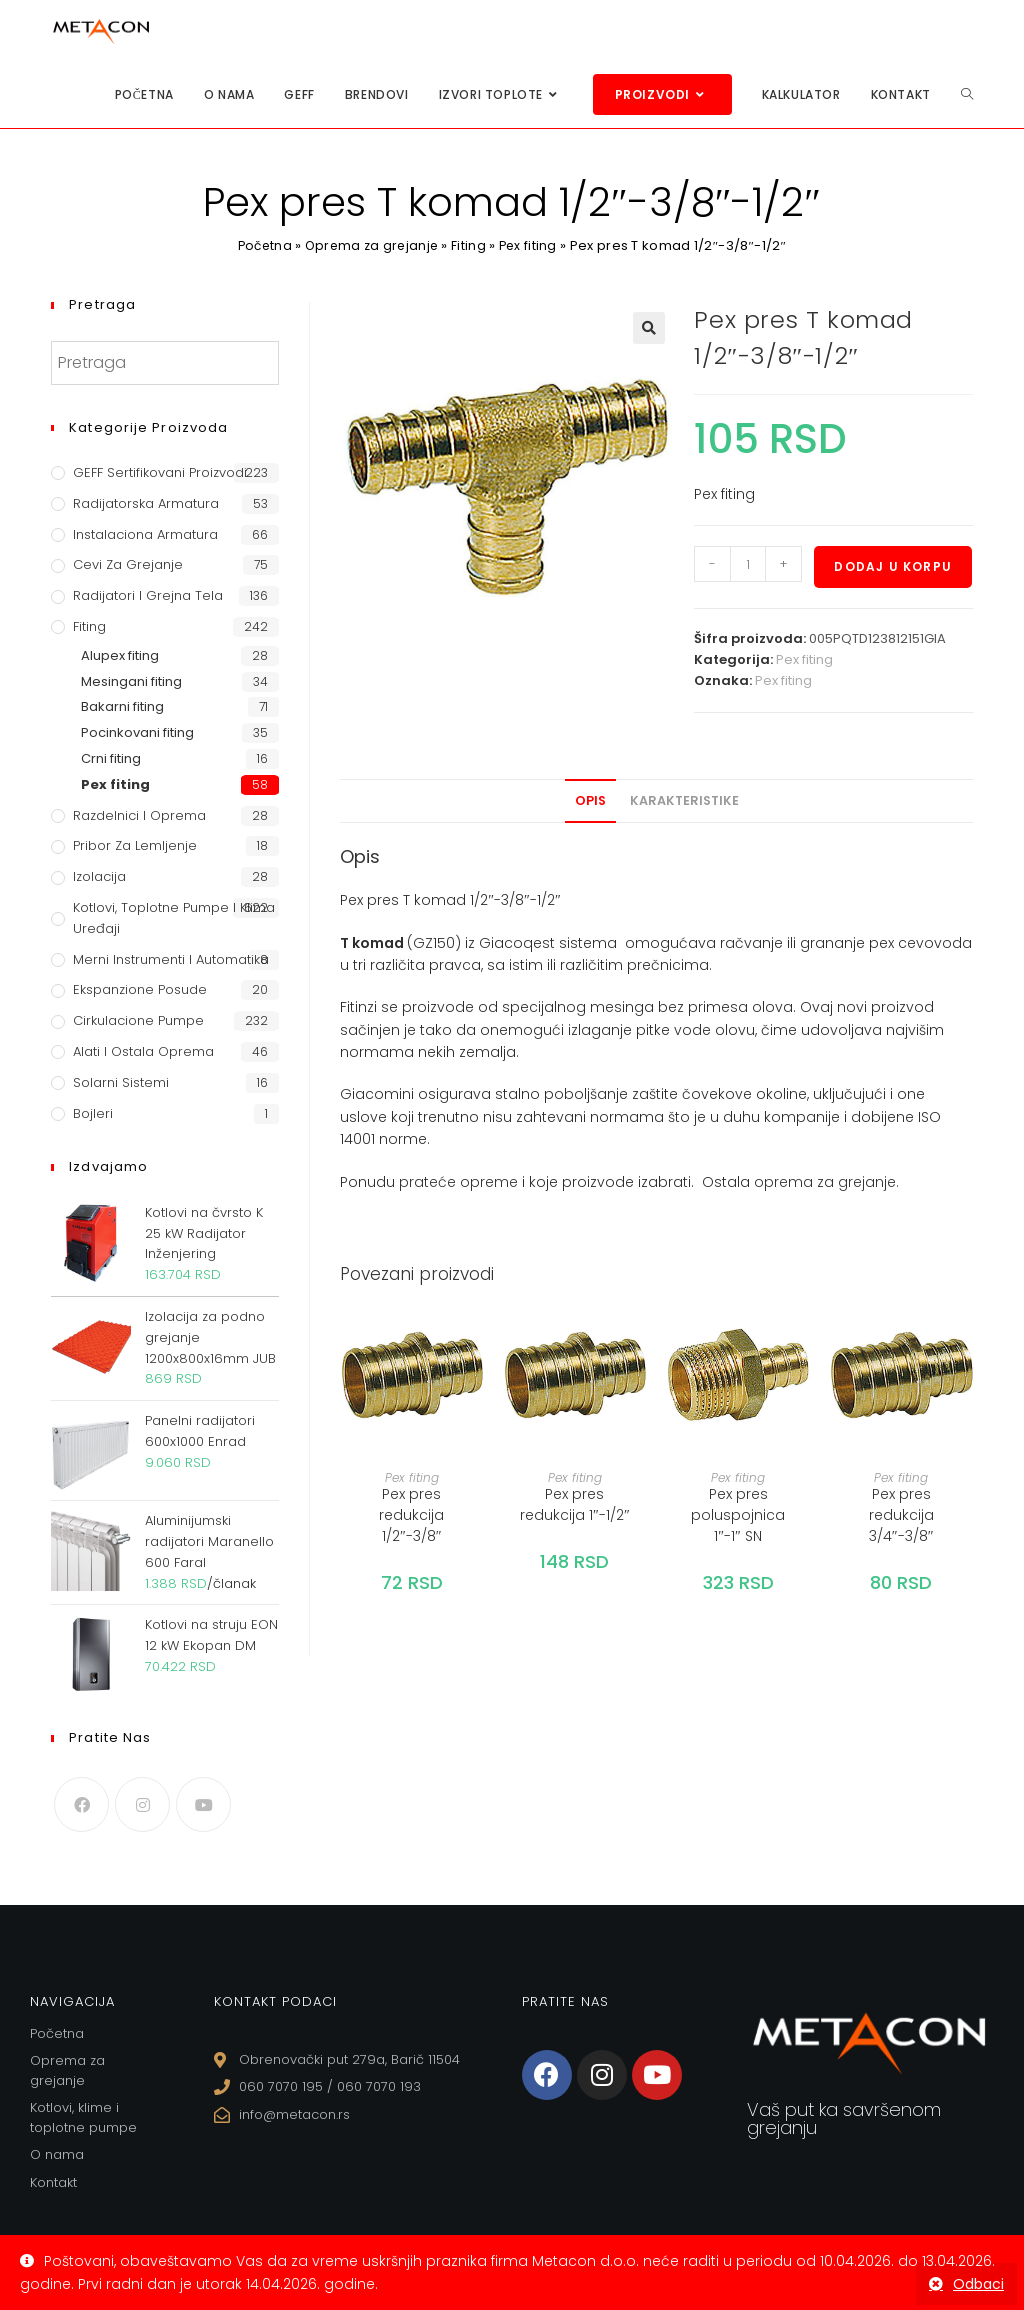 The width and height of the screenshot is (1024, 2310). What do you see at coordinates (160, 472) in the screenshot?
I see `GEFF Sertifikovani proizvodi` at bounding box center [160, 472].